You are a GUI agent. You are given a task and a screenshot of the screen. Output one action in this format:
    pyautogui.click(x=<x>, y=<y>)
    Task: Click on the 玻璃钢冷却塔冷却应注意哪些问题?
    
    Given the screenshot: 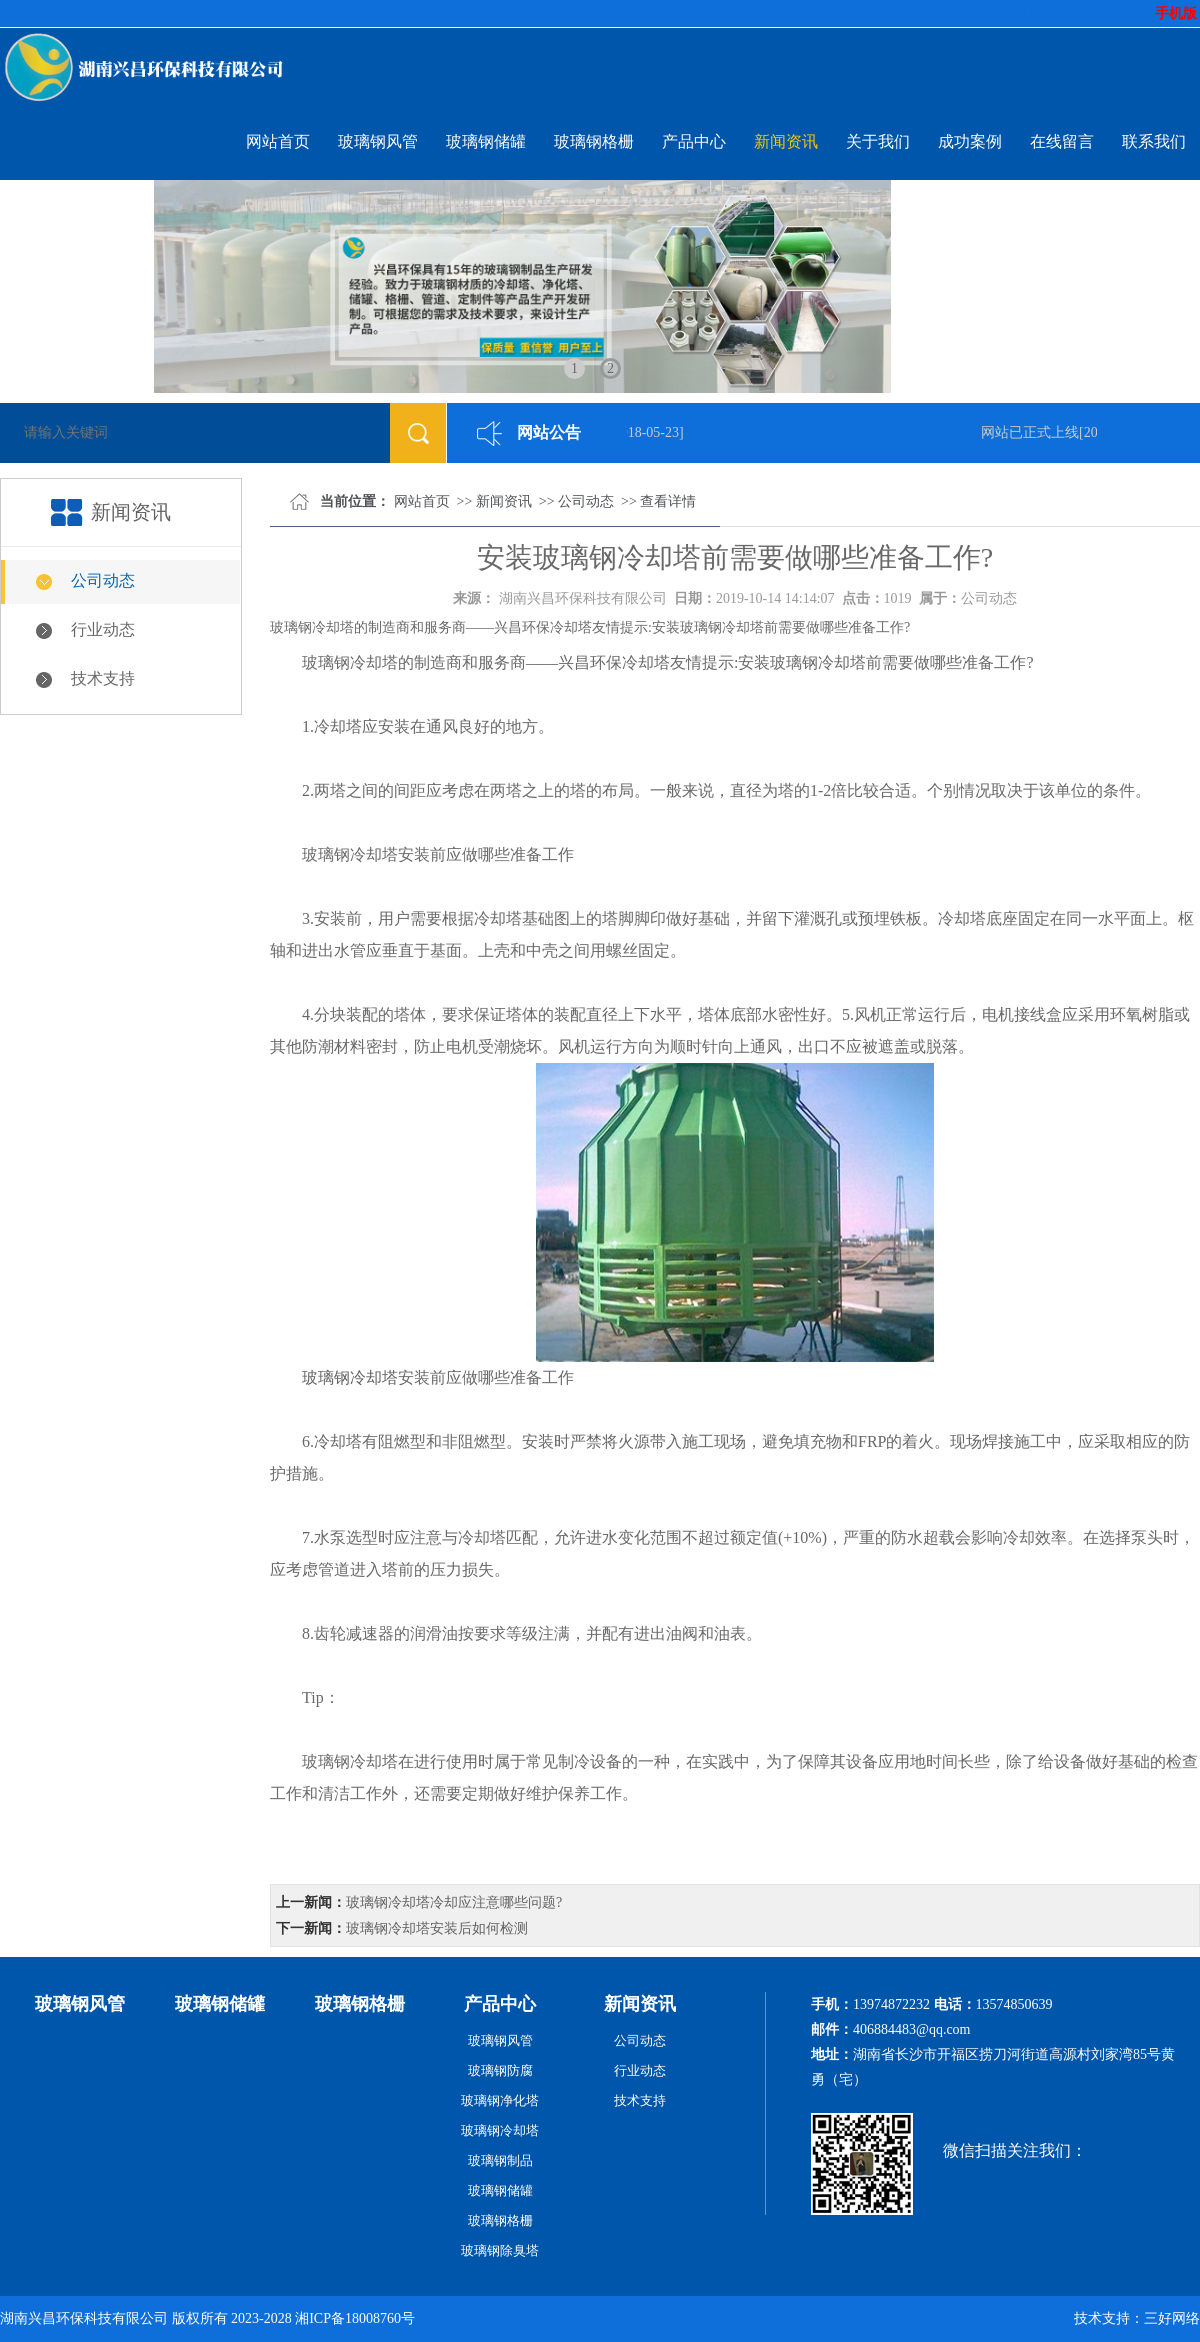 What is the action you would take?
    pyautogui.click(x=454, y=1902)
    